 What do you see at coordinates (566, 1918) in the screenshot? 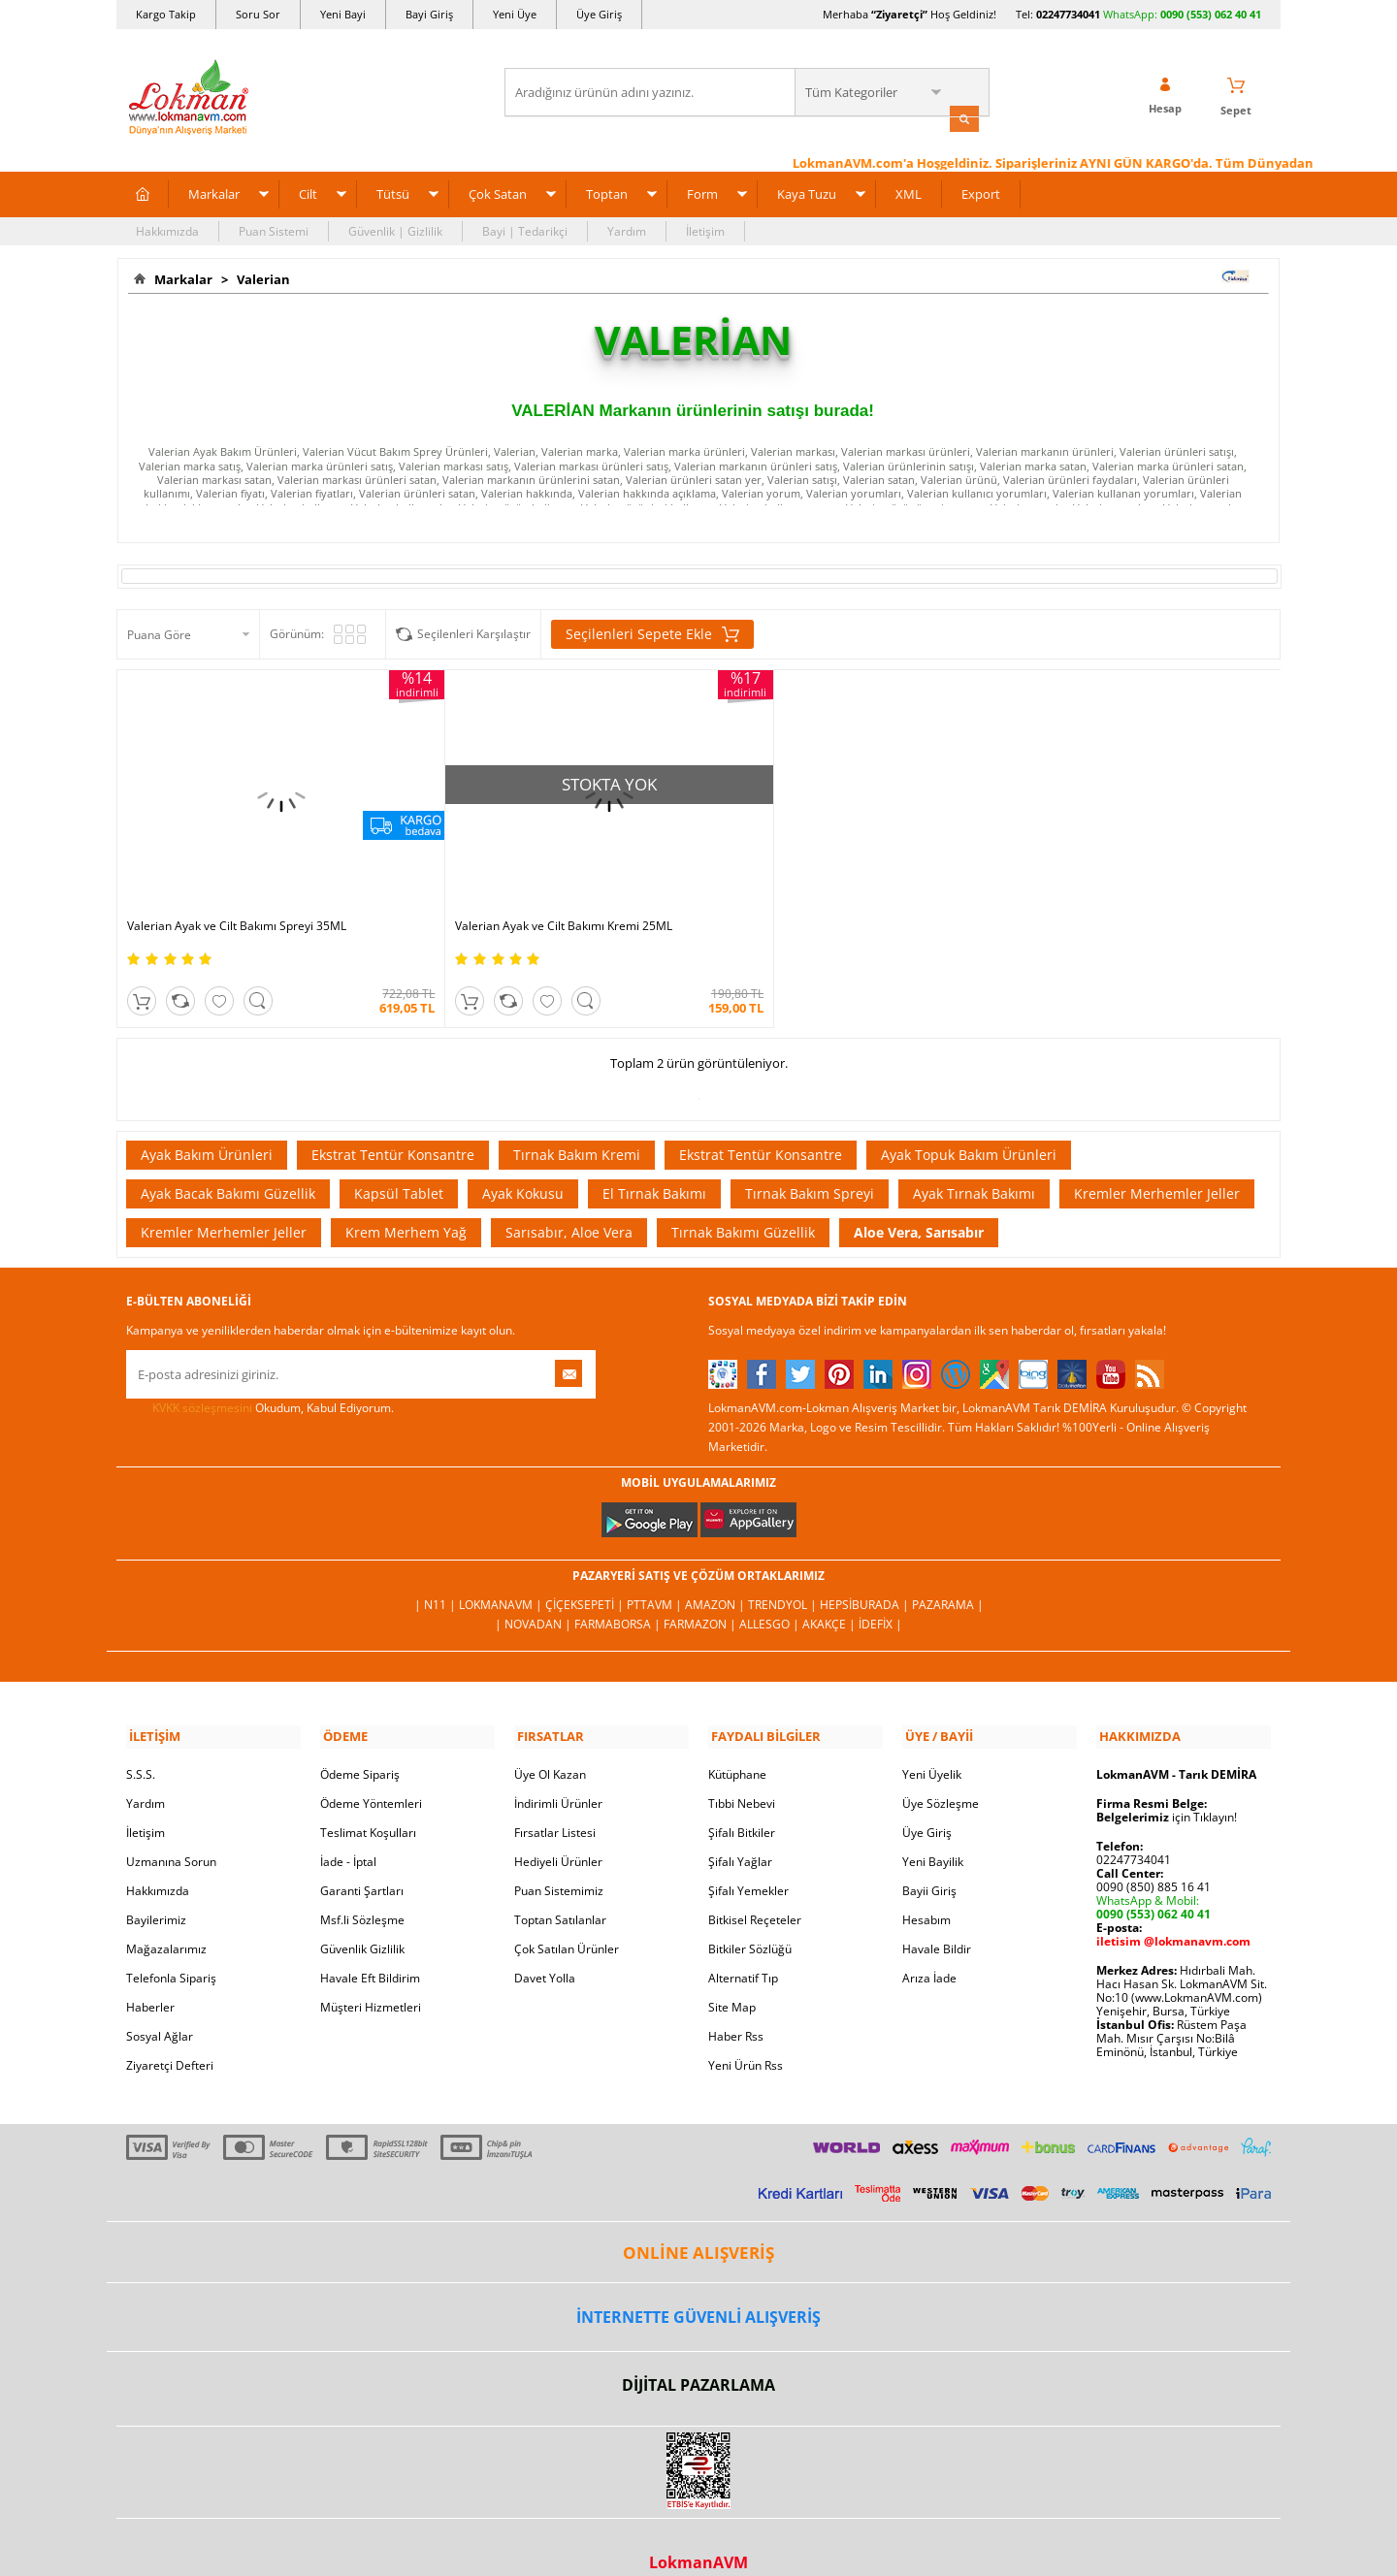
I see `Çok Satılan Ürünler` at bounding box center [566, 1918].